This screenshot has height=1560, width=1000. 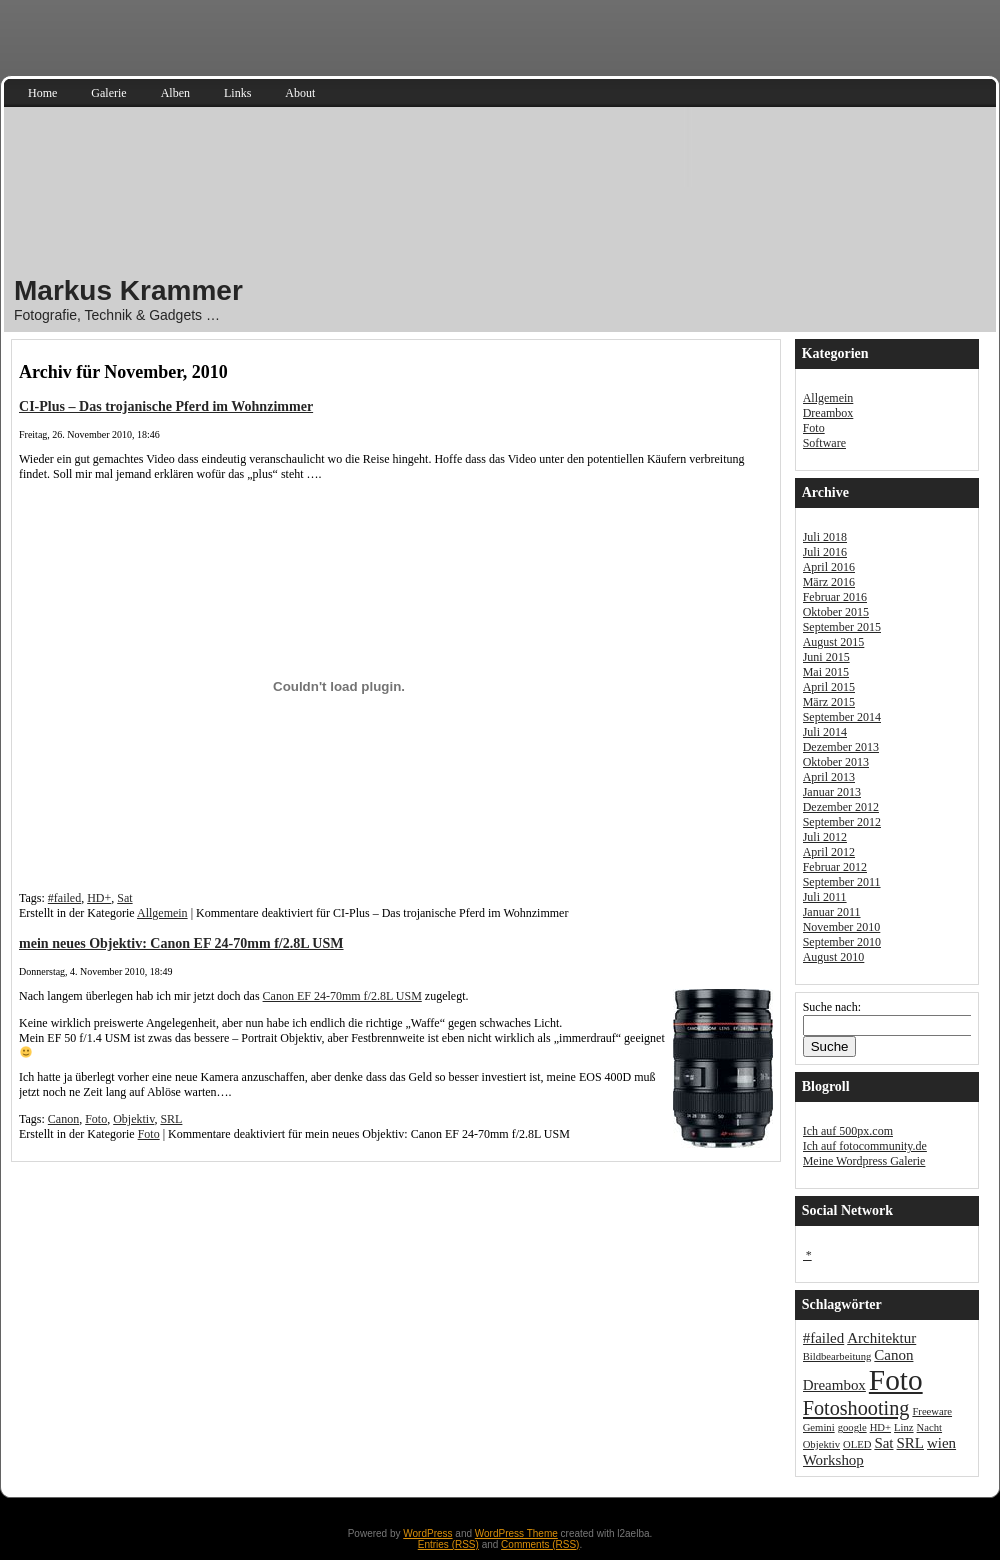 I want to click on Linz, so click(x=904, y=1427).